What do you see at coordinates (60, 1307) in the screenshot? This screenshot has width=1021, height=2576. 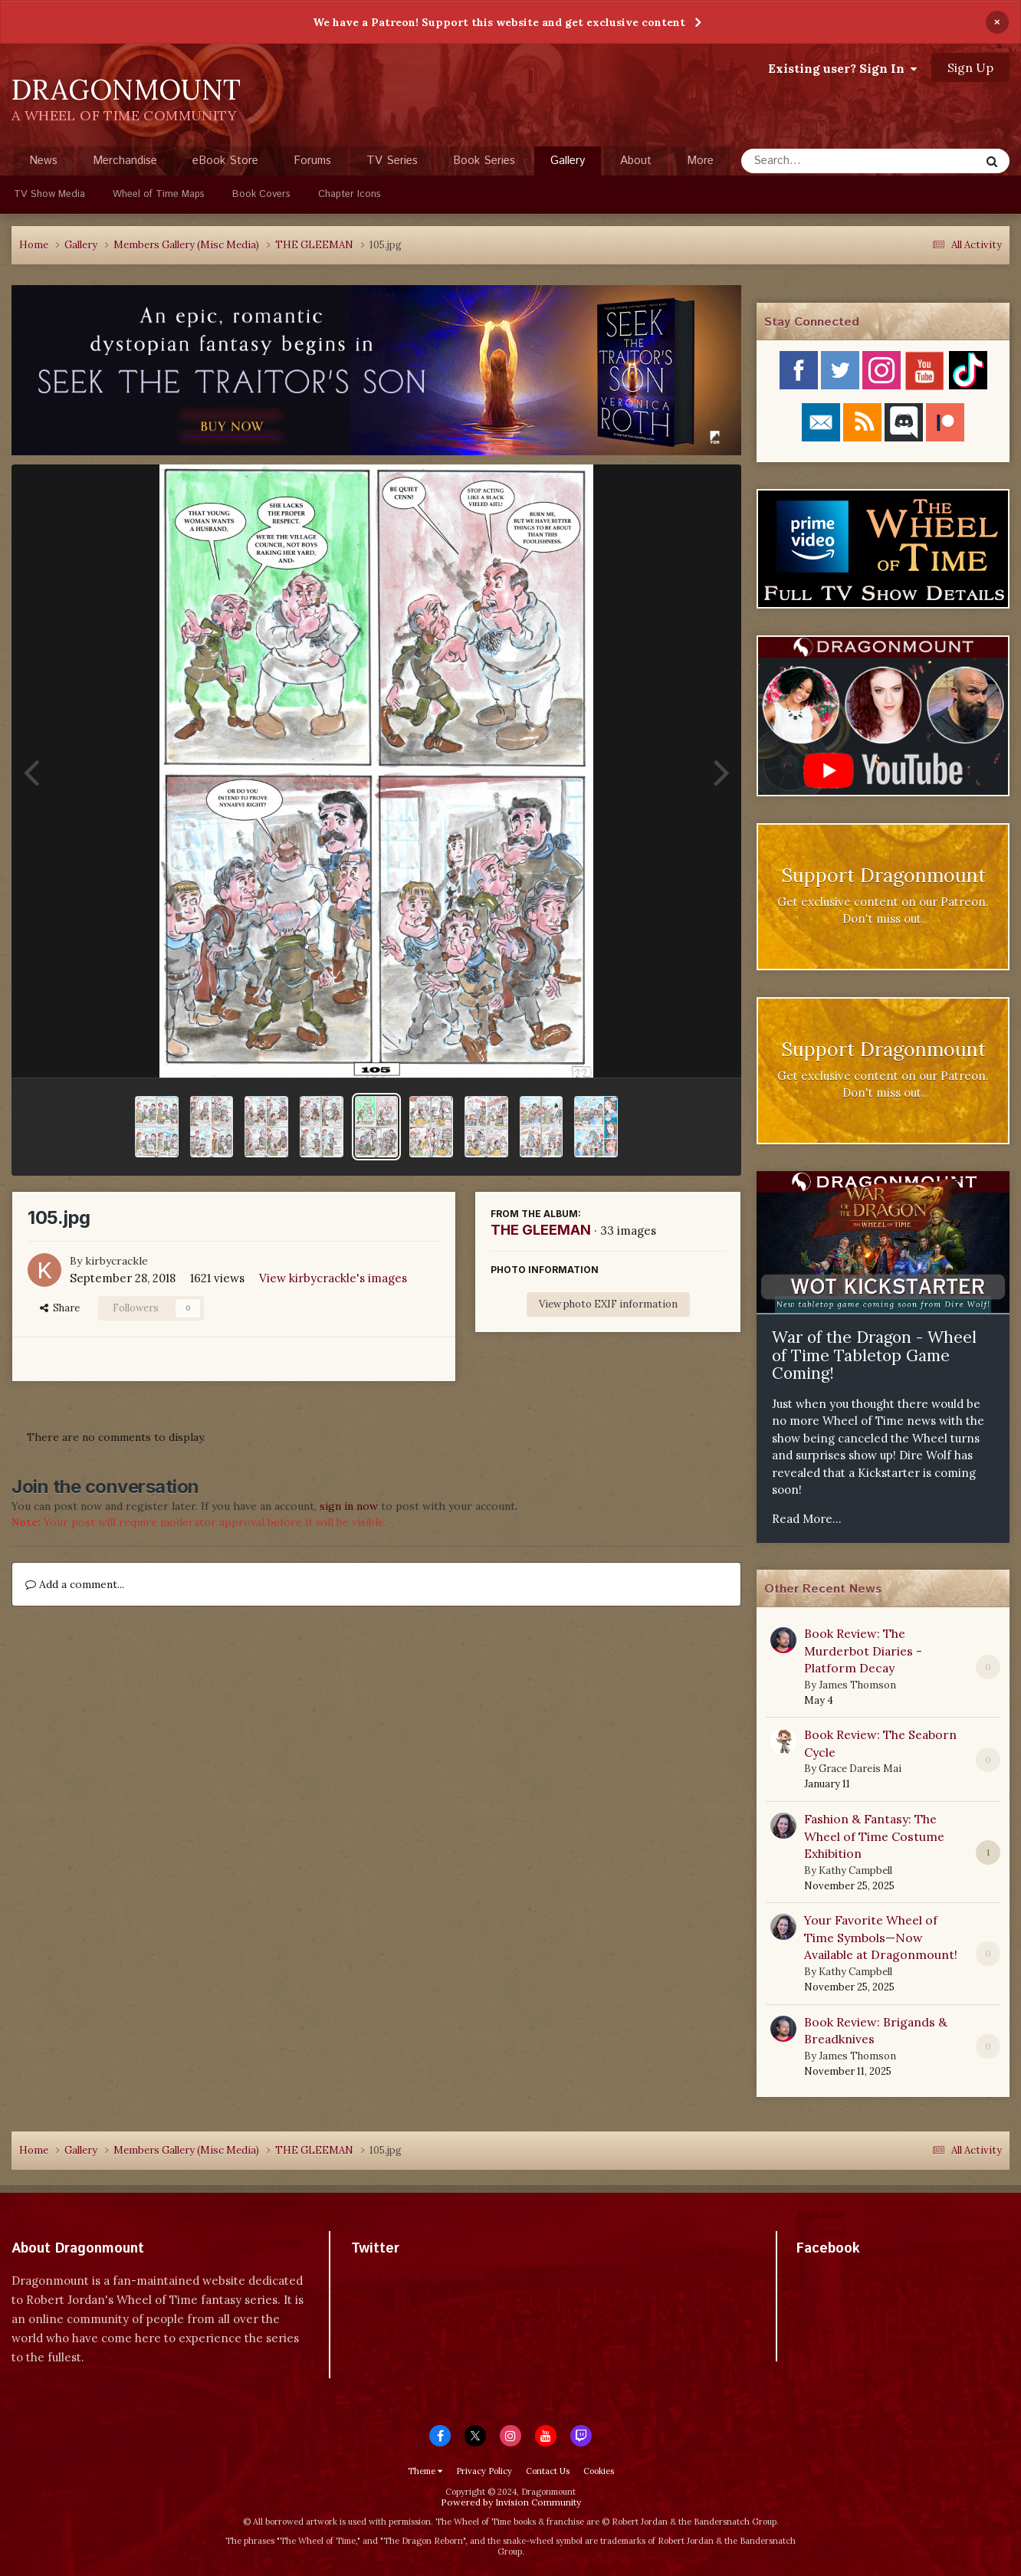 I see `Share` at bounding box center [60, 1307].